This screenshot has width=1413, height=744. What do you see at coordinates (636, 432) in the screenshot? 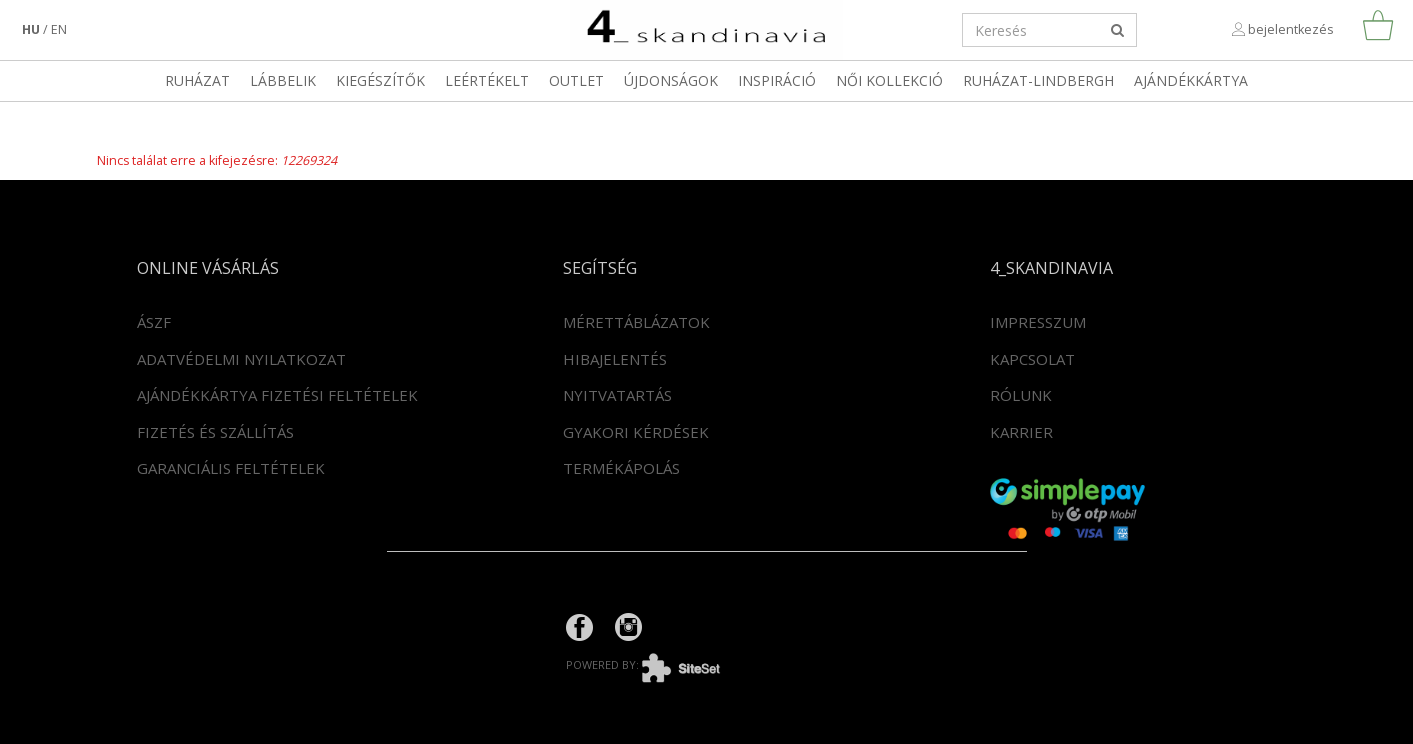
I see `Gyakori kérdések` at bounding box center [636, 432].